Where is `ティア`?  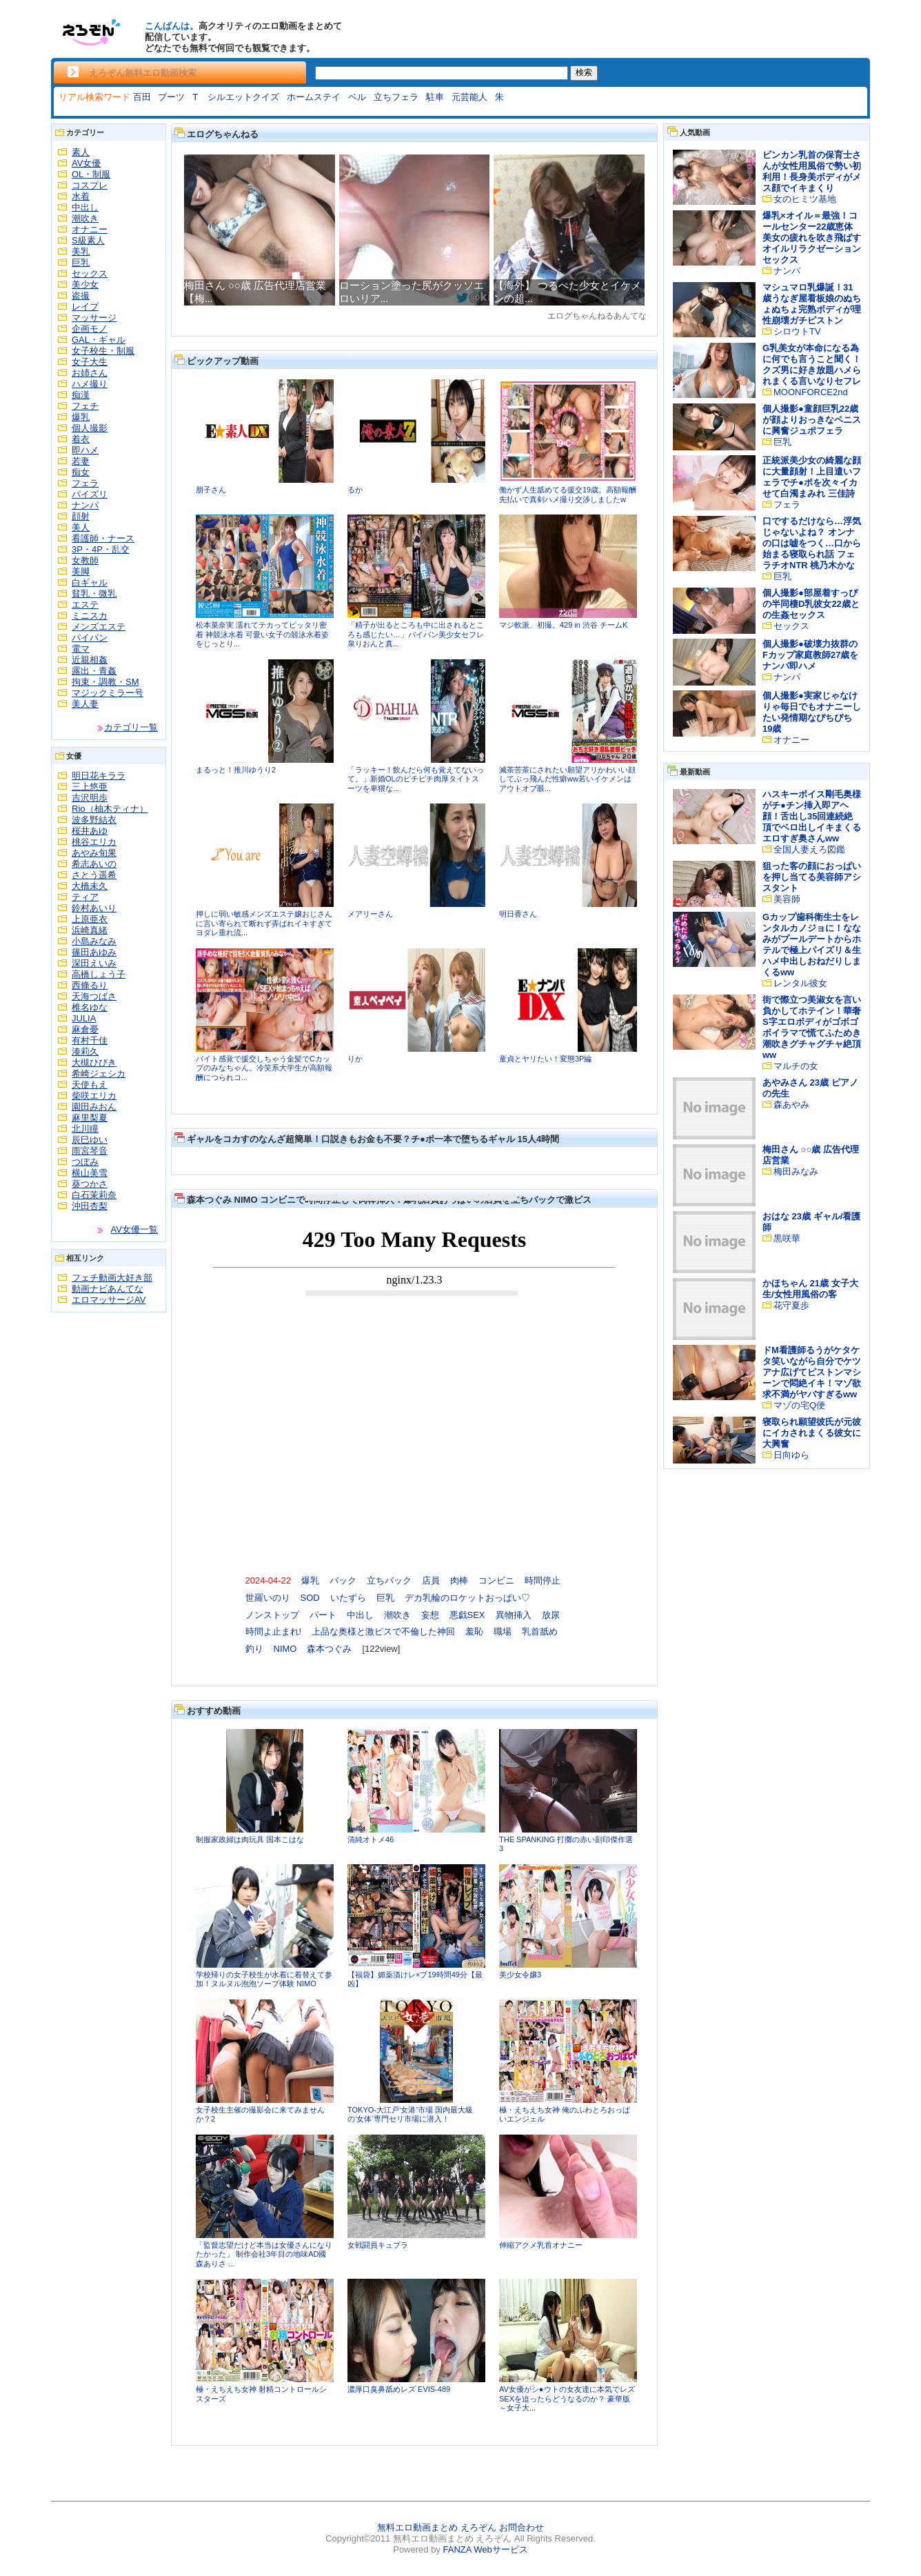
ティア is located at coordinates (85, 897).